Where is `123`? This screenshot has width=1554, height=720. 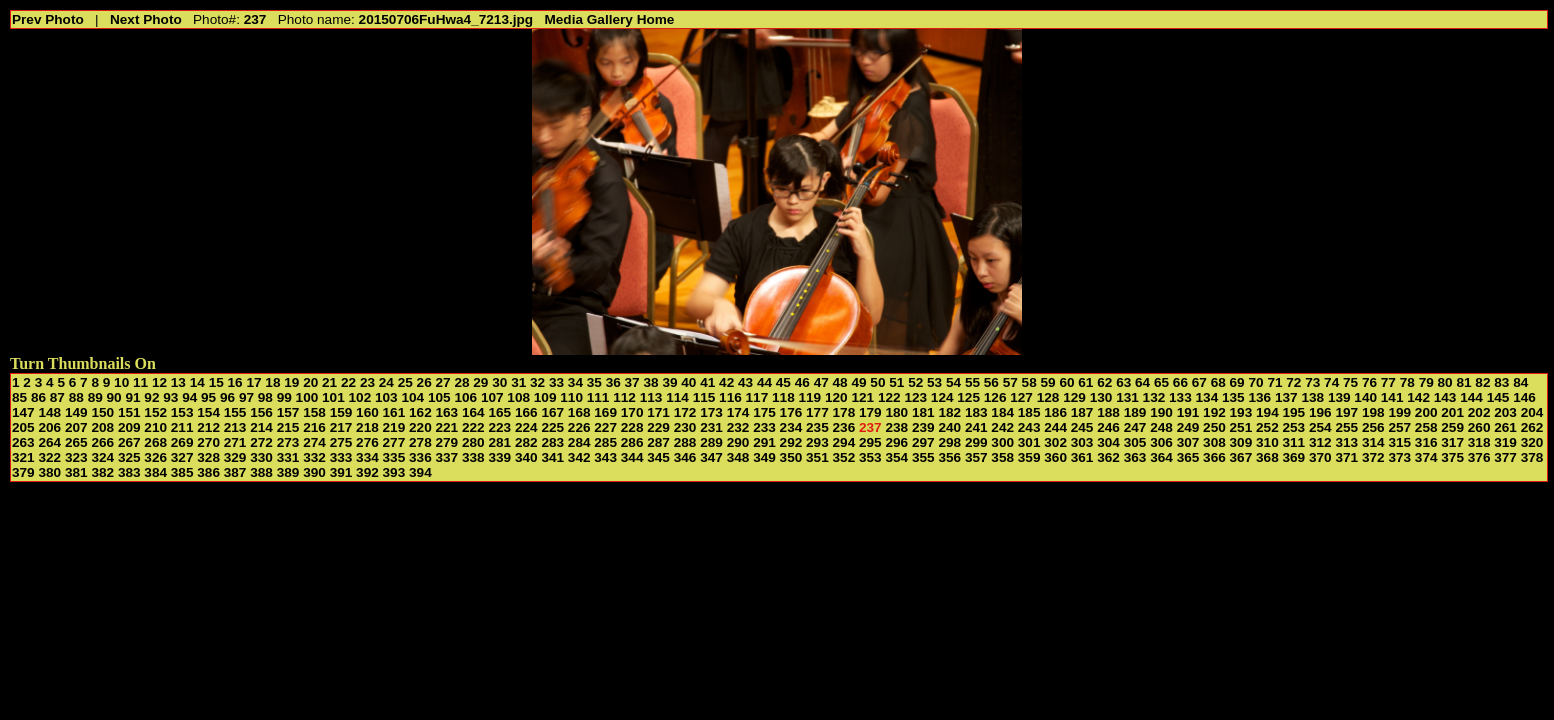
123 is located at coordinates (915, 397).